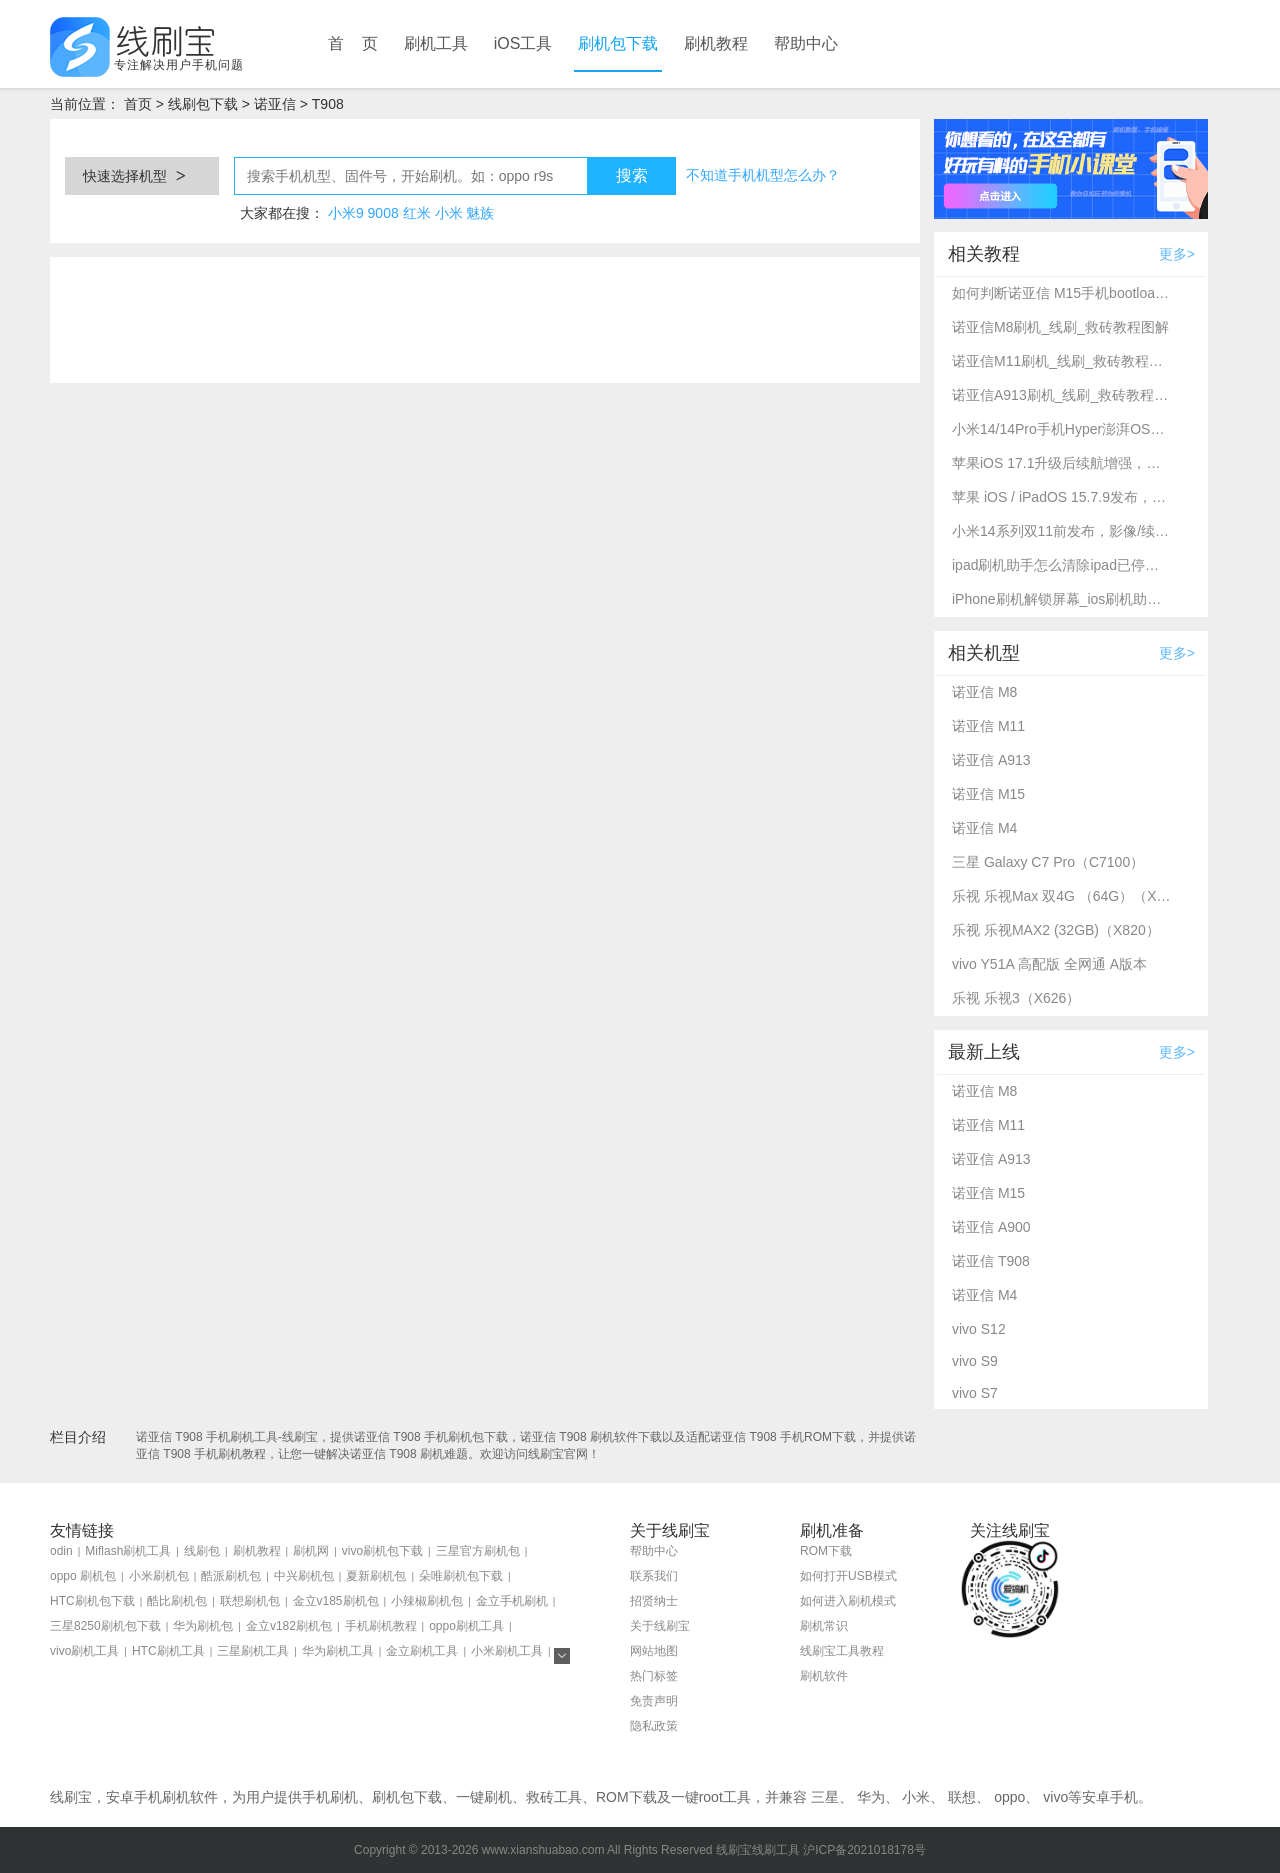 The height and width of the screenshot is (1873, 1280). I want to click on 小米刷机工具, so click(507, 1651).